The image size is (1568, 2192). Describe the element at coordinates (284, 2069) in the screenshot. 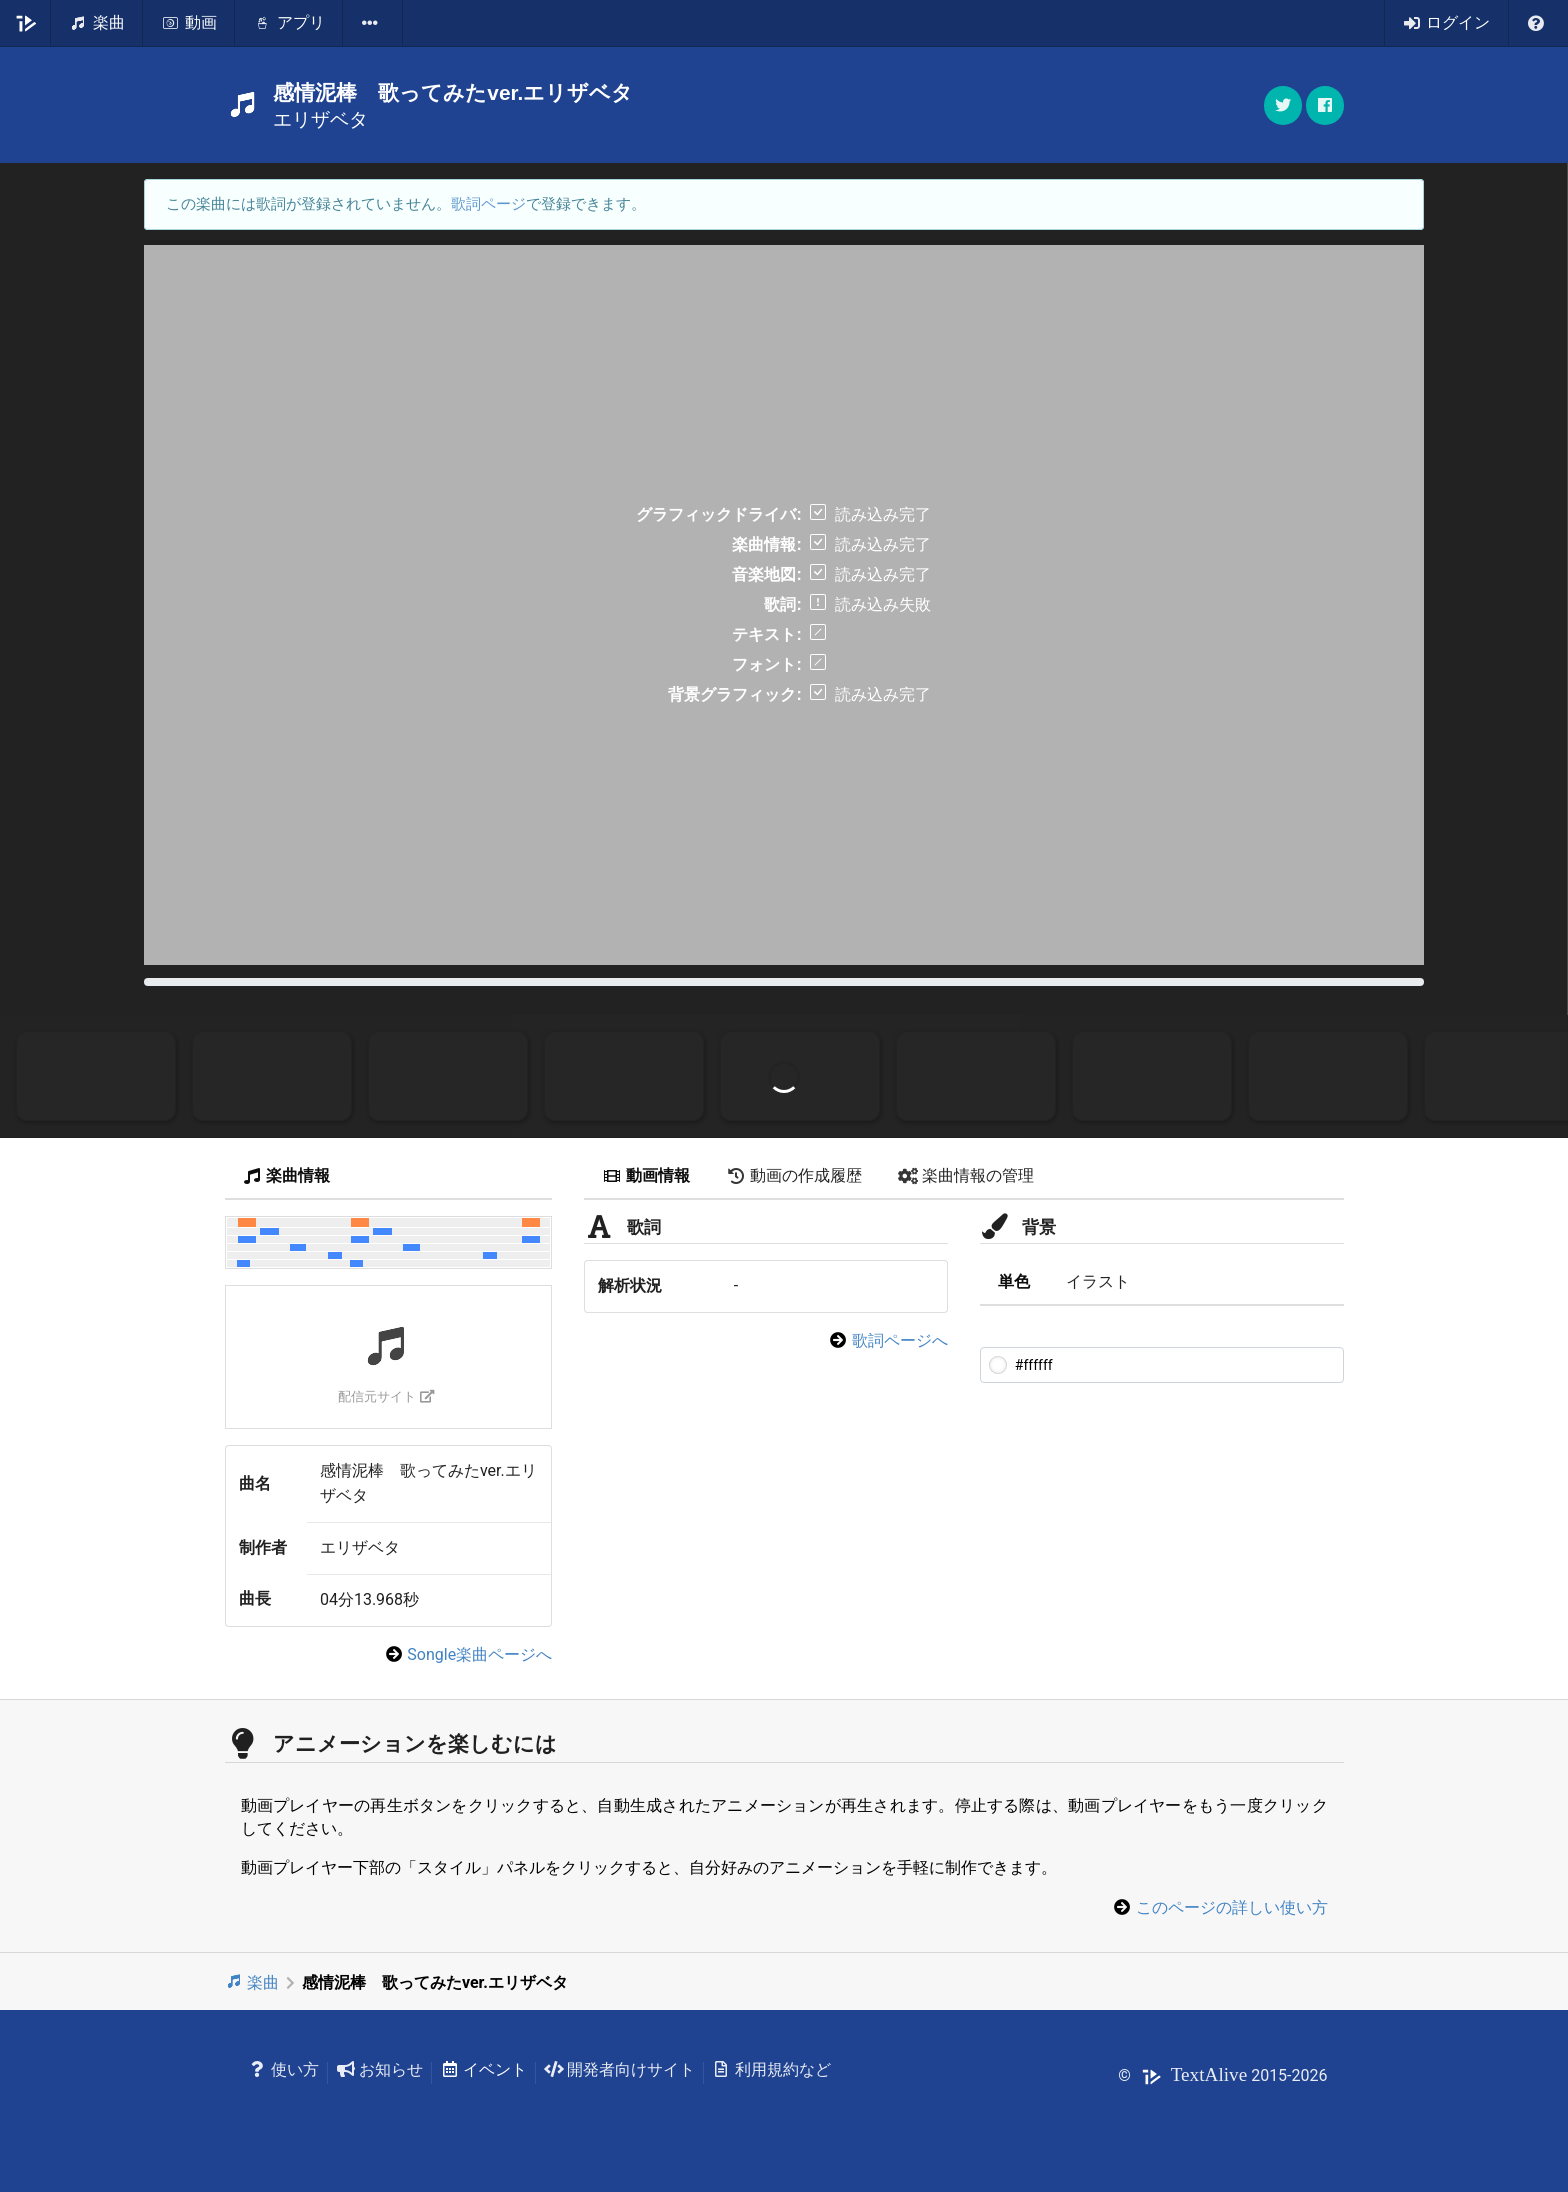

I see `使い方` at that location.